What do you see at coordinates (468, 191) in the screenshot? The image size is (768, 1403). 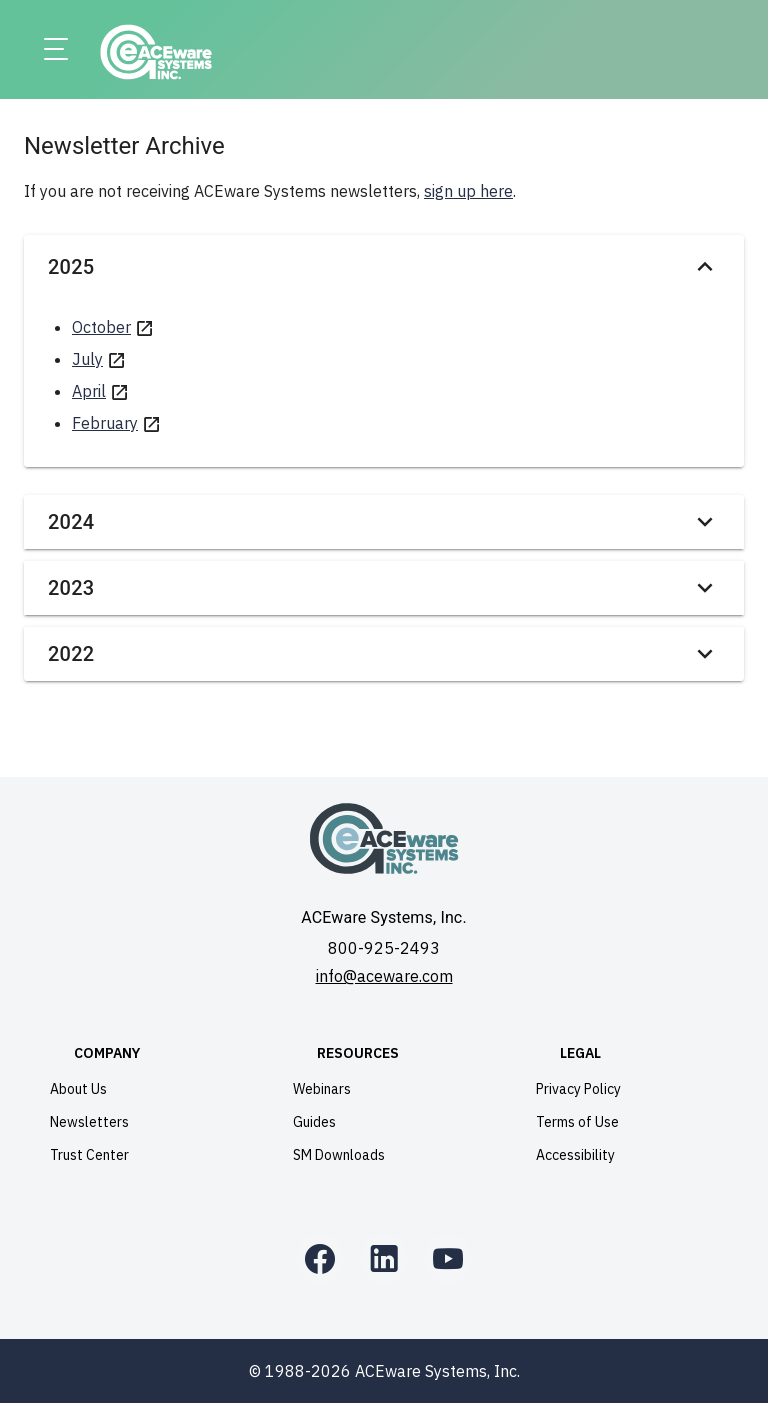 I see `sign up here` at bounding box center [468, 191].